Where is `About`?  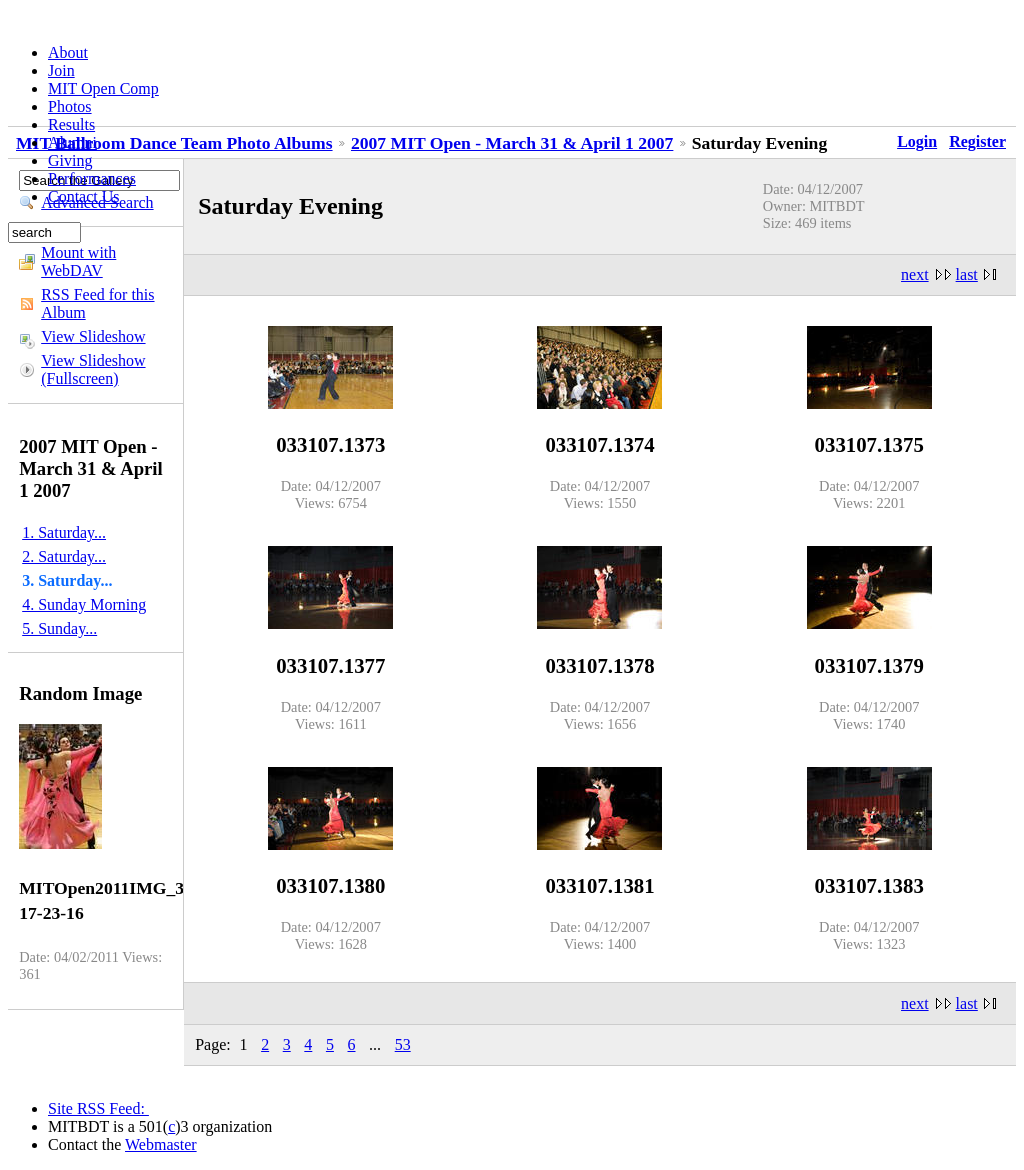 About is located at coordinates (68, 52).